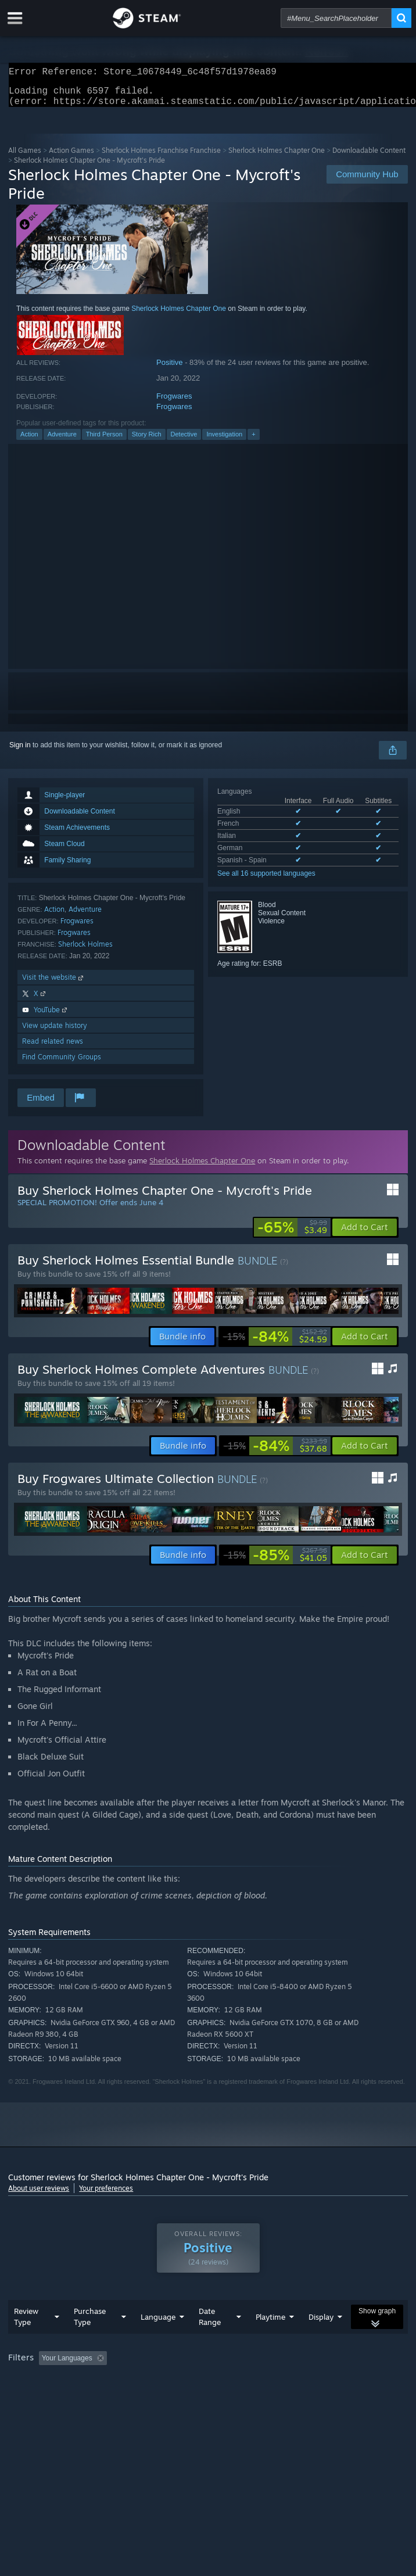 This screenshot has width=416, height=2576. Describe the element at coordinates (253, 441) in the screenshot. I see `+ [button]` at that location.